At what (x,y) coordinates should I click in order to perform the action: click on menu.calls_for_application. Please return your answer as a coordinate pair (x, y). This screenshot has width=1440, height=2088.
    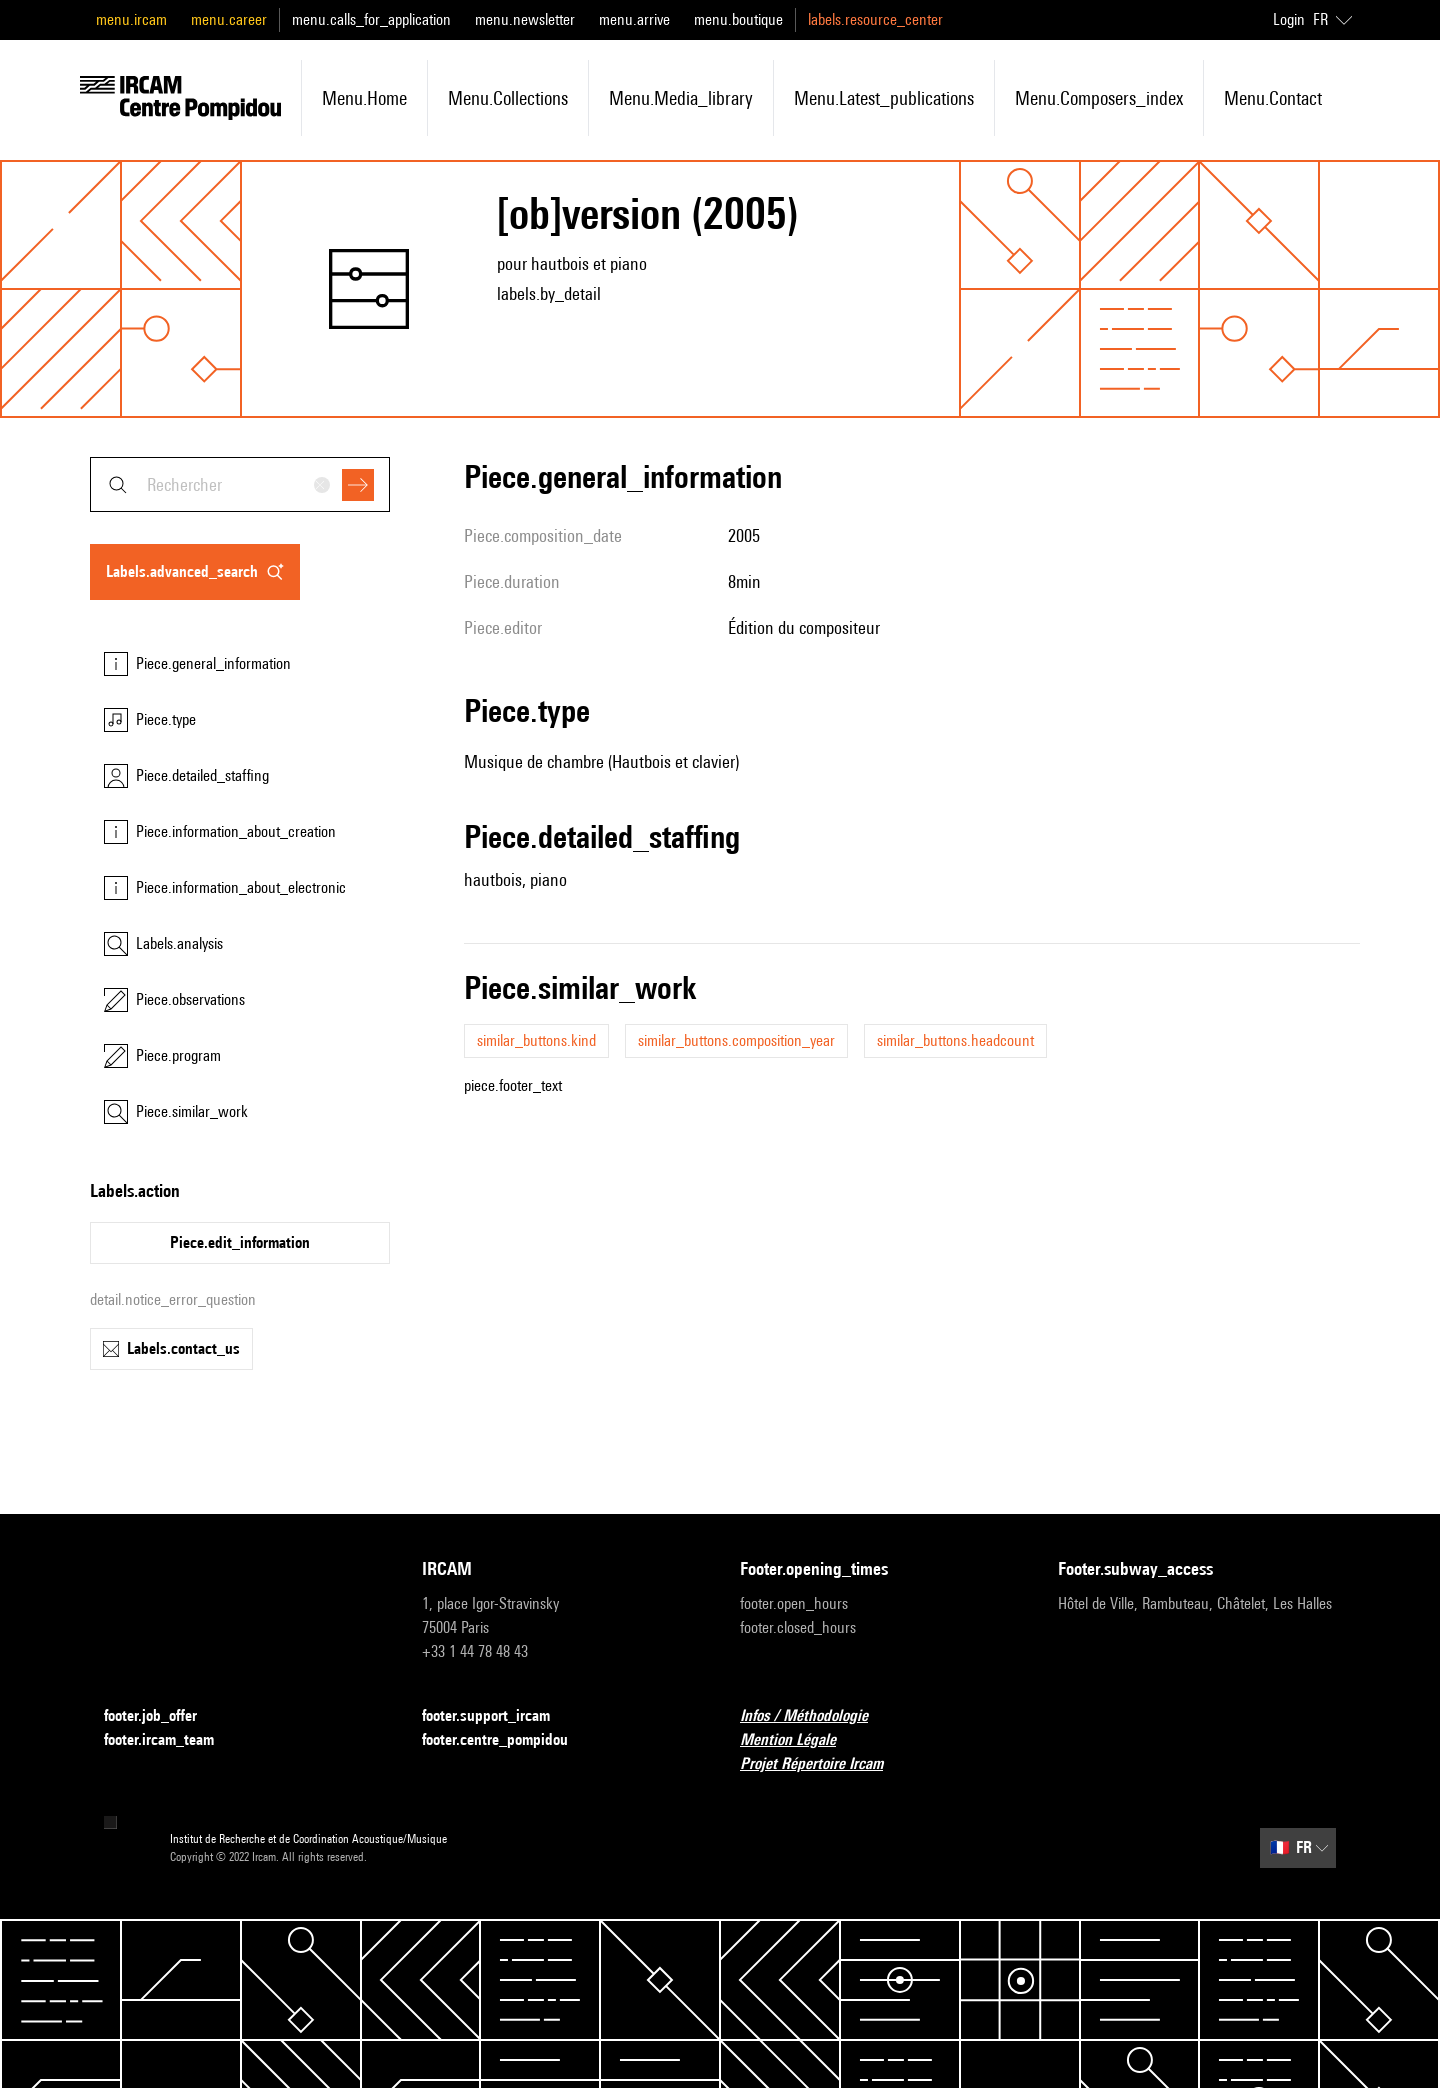
    Looking at the image, I should click on (371, 19).